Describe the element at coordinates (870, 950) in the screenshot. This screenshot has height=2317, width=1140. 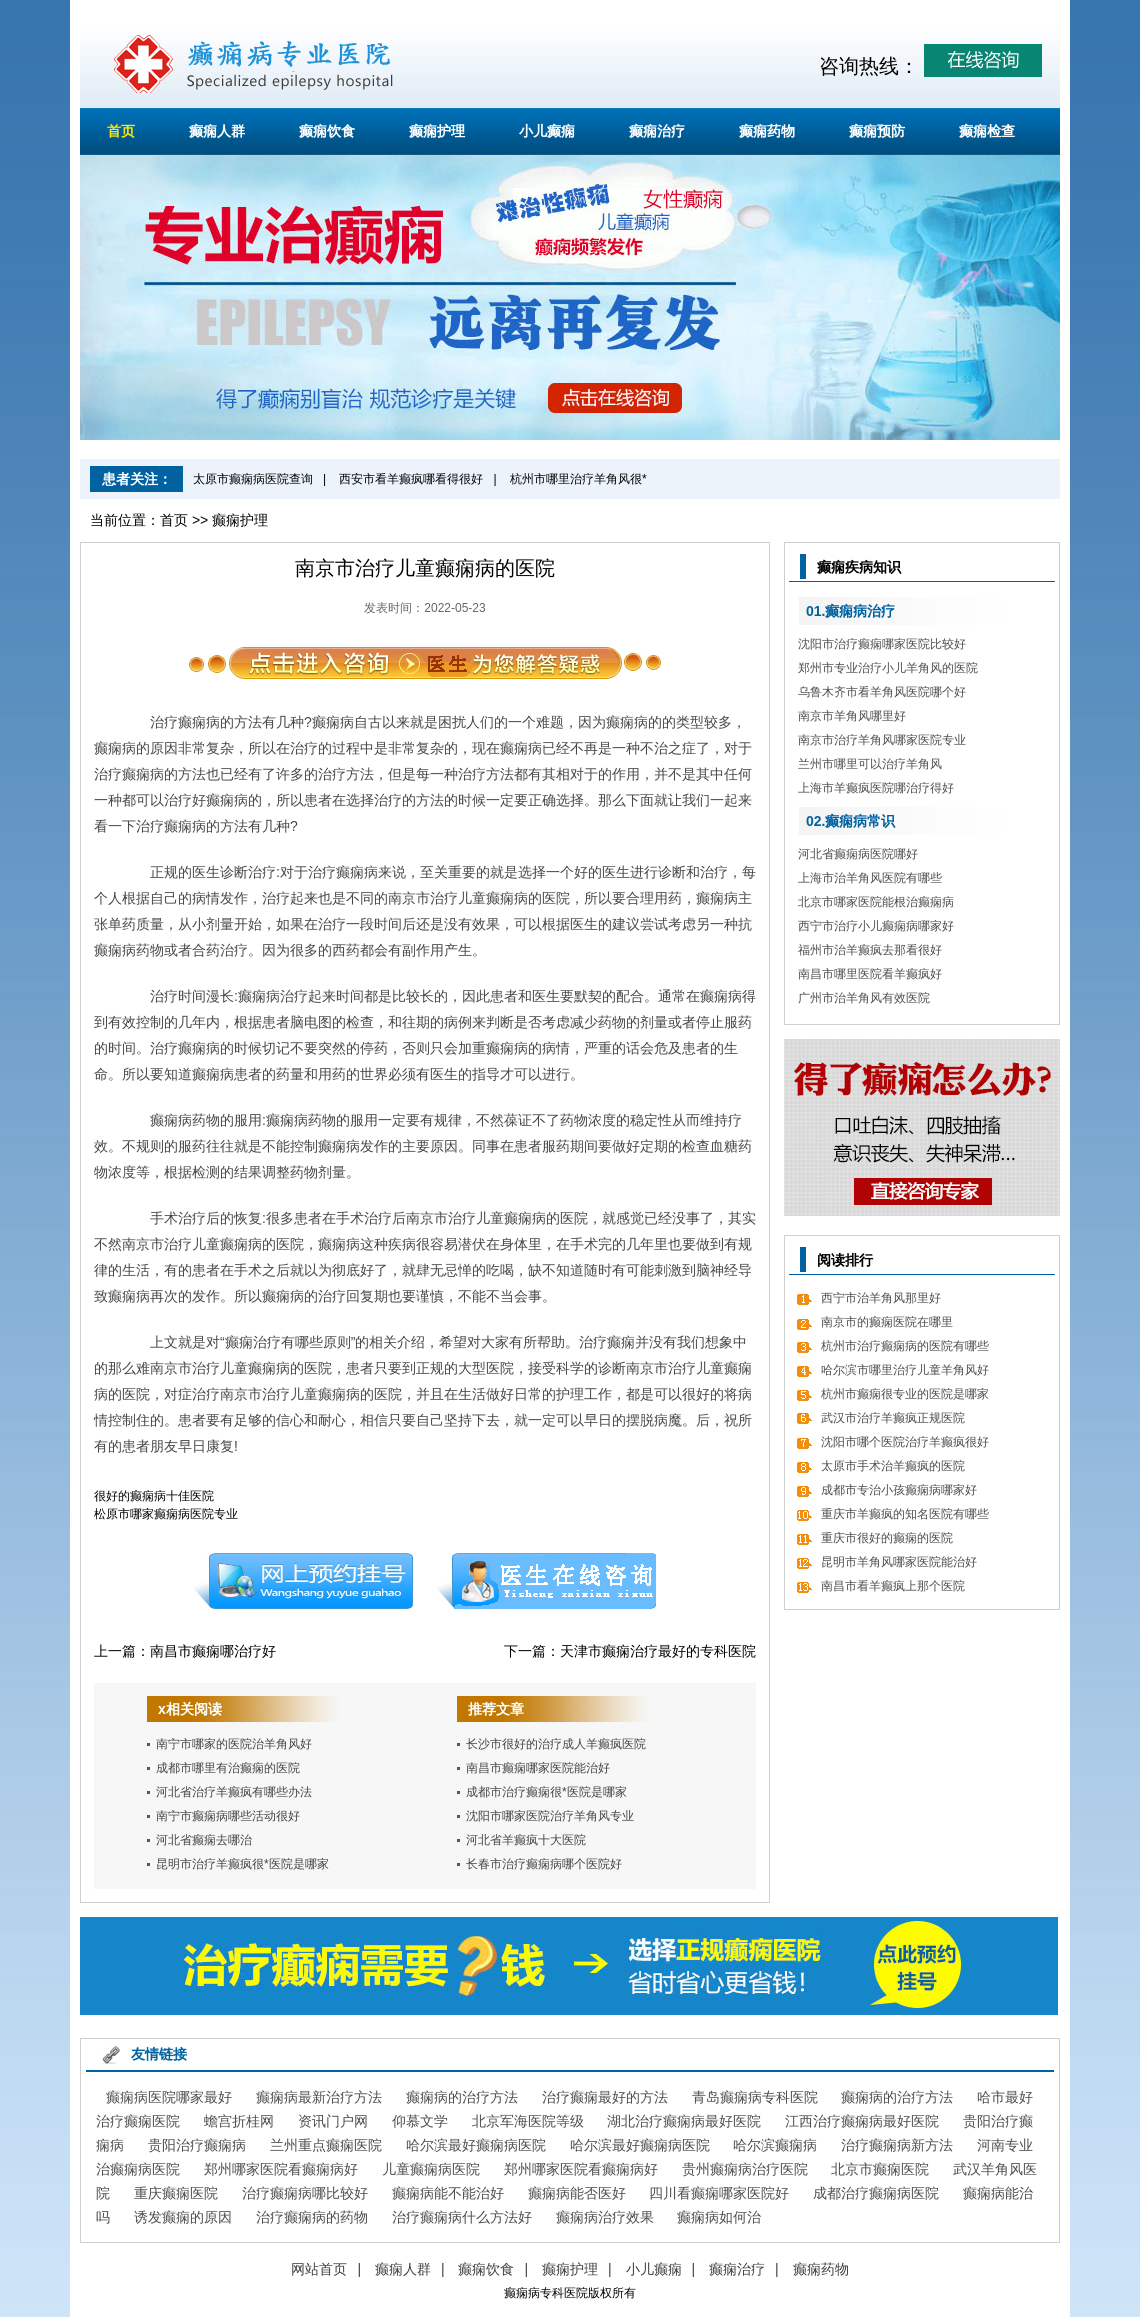
I see `福州市治羊癫疯去那看很好` at that location.